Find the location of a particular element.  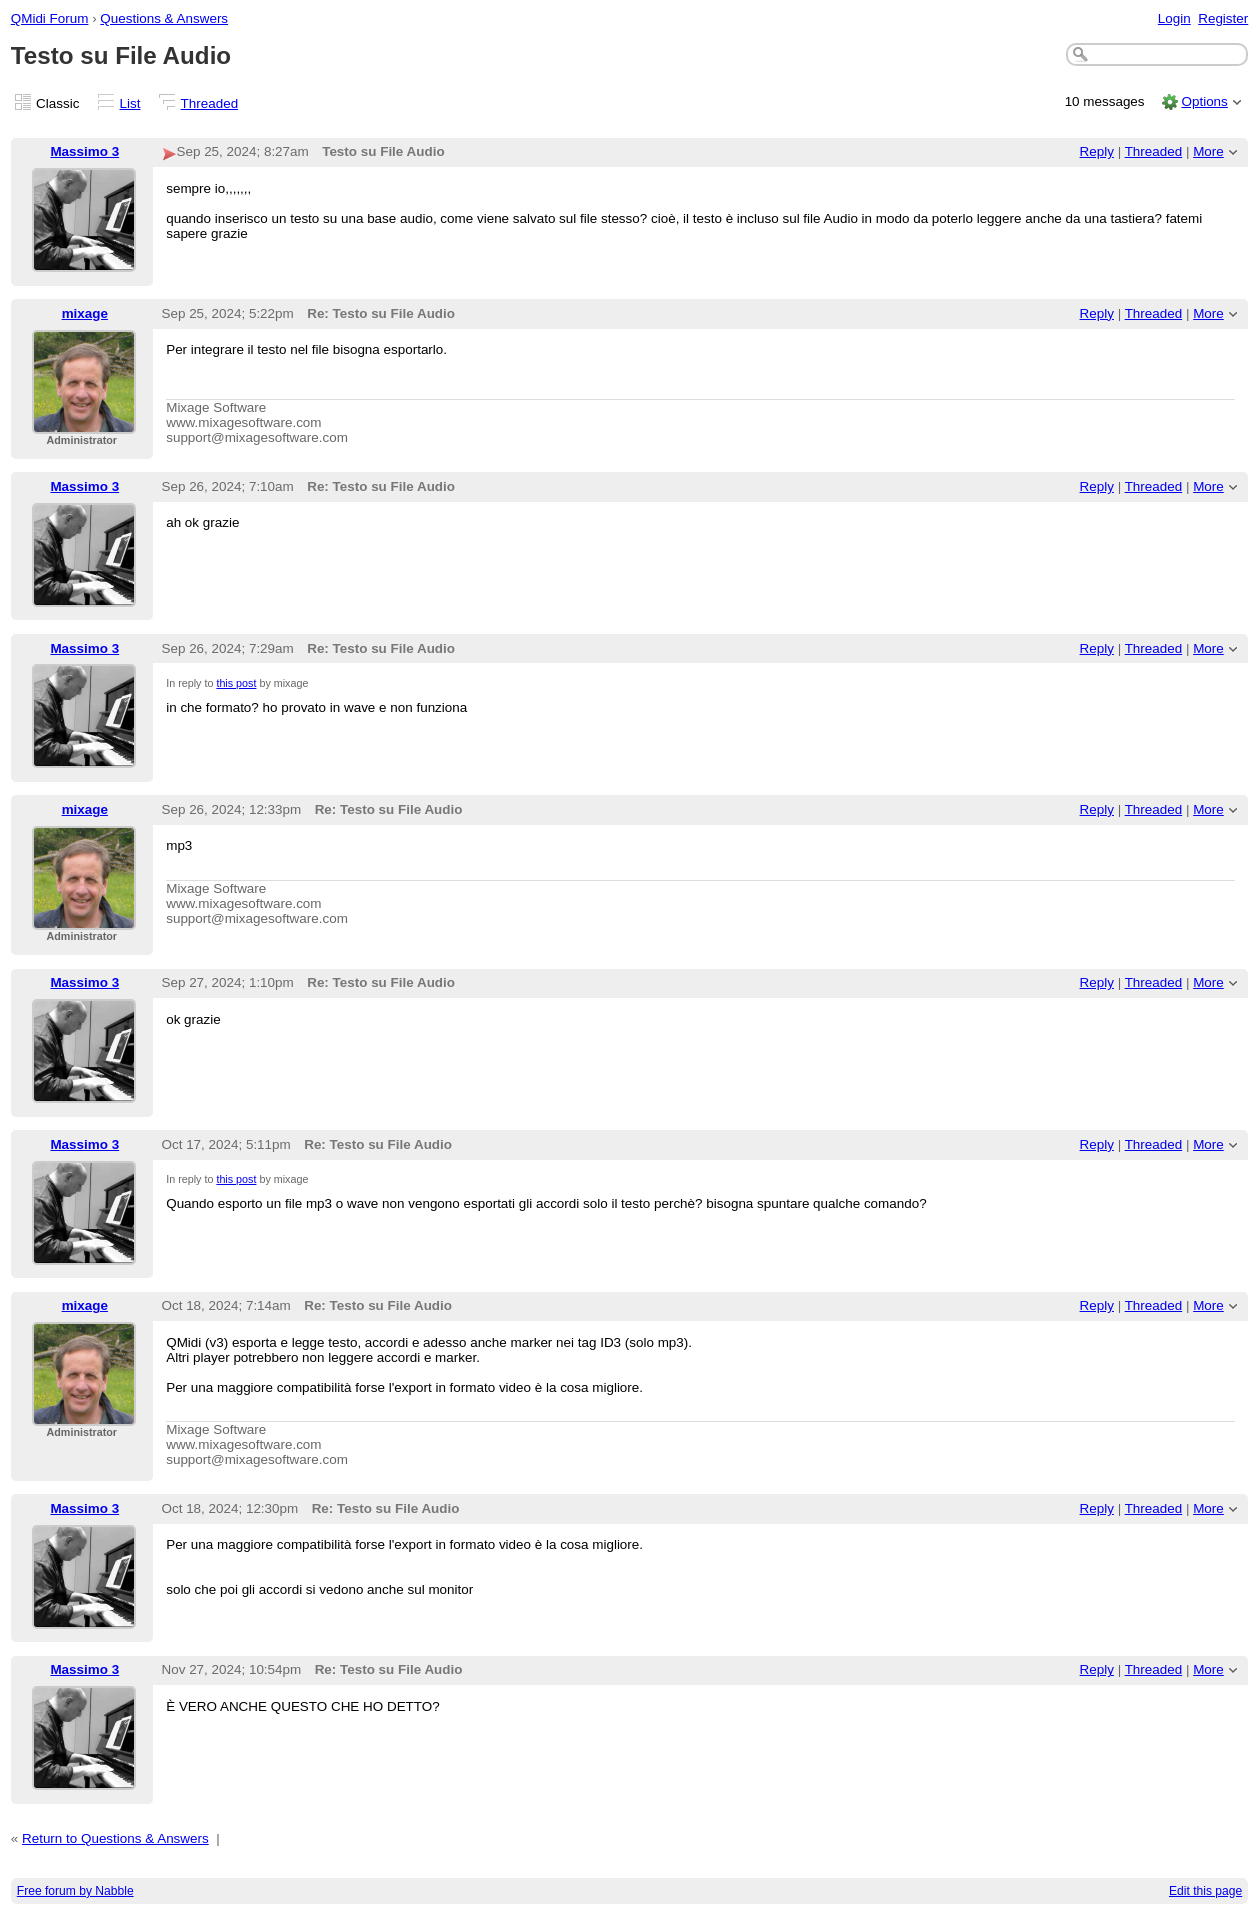

Register is located at coordinates (1223, 18).